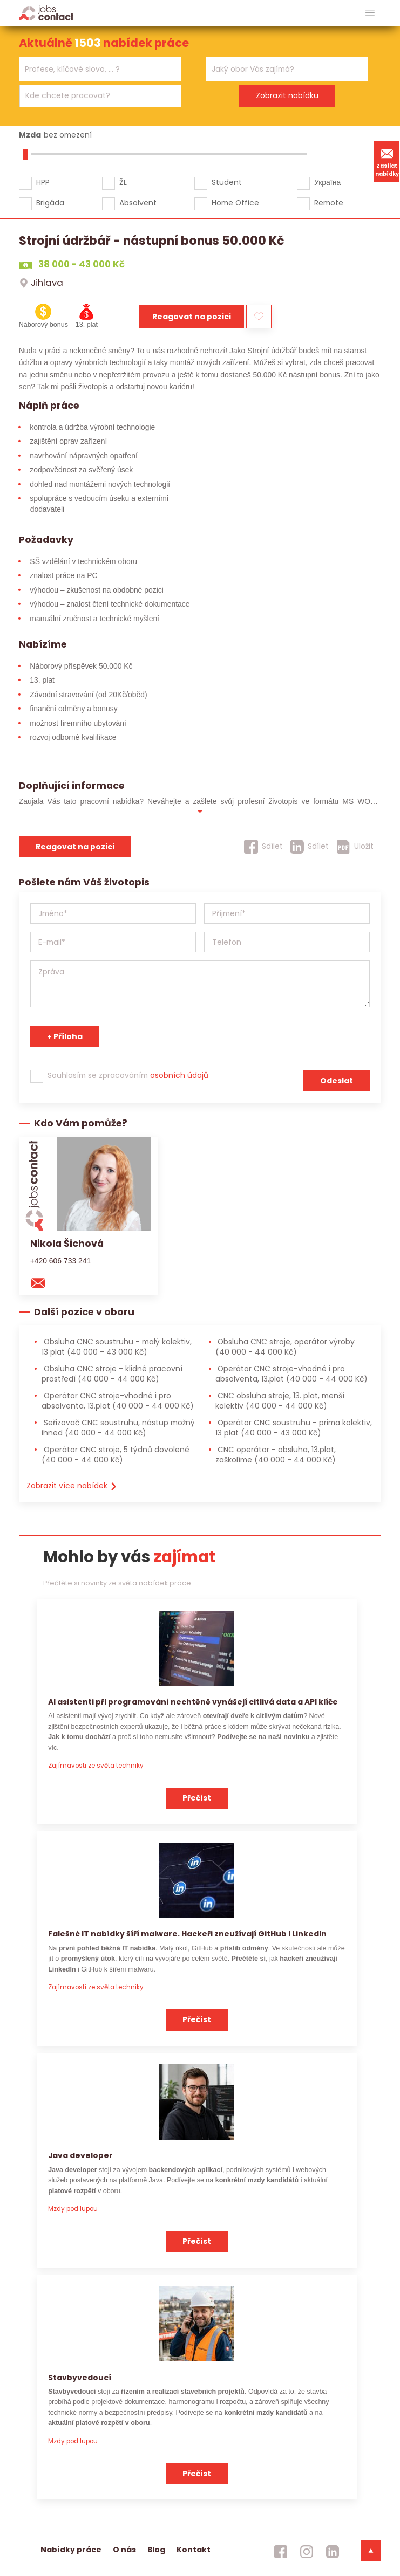 Image resolution: width=400 pixels, height=2576 pixels. What do you see at coordinates (112, 1373) in the screenshot?
I see `Obsluha CNC stroje - klidné pracovní prostředí [Obsluha CNC stroje - klidné pracovní prostředí (40 000 - 44 000 Kč)]` at bounding box center [112, 1373].